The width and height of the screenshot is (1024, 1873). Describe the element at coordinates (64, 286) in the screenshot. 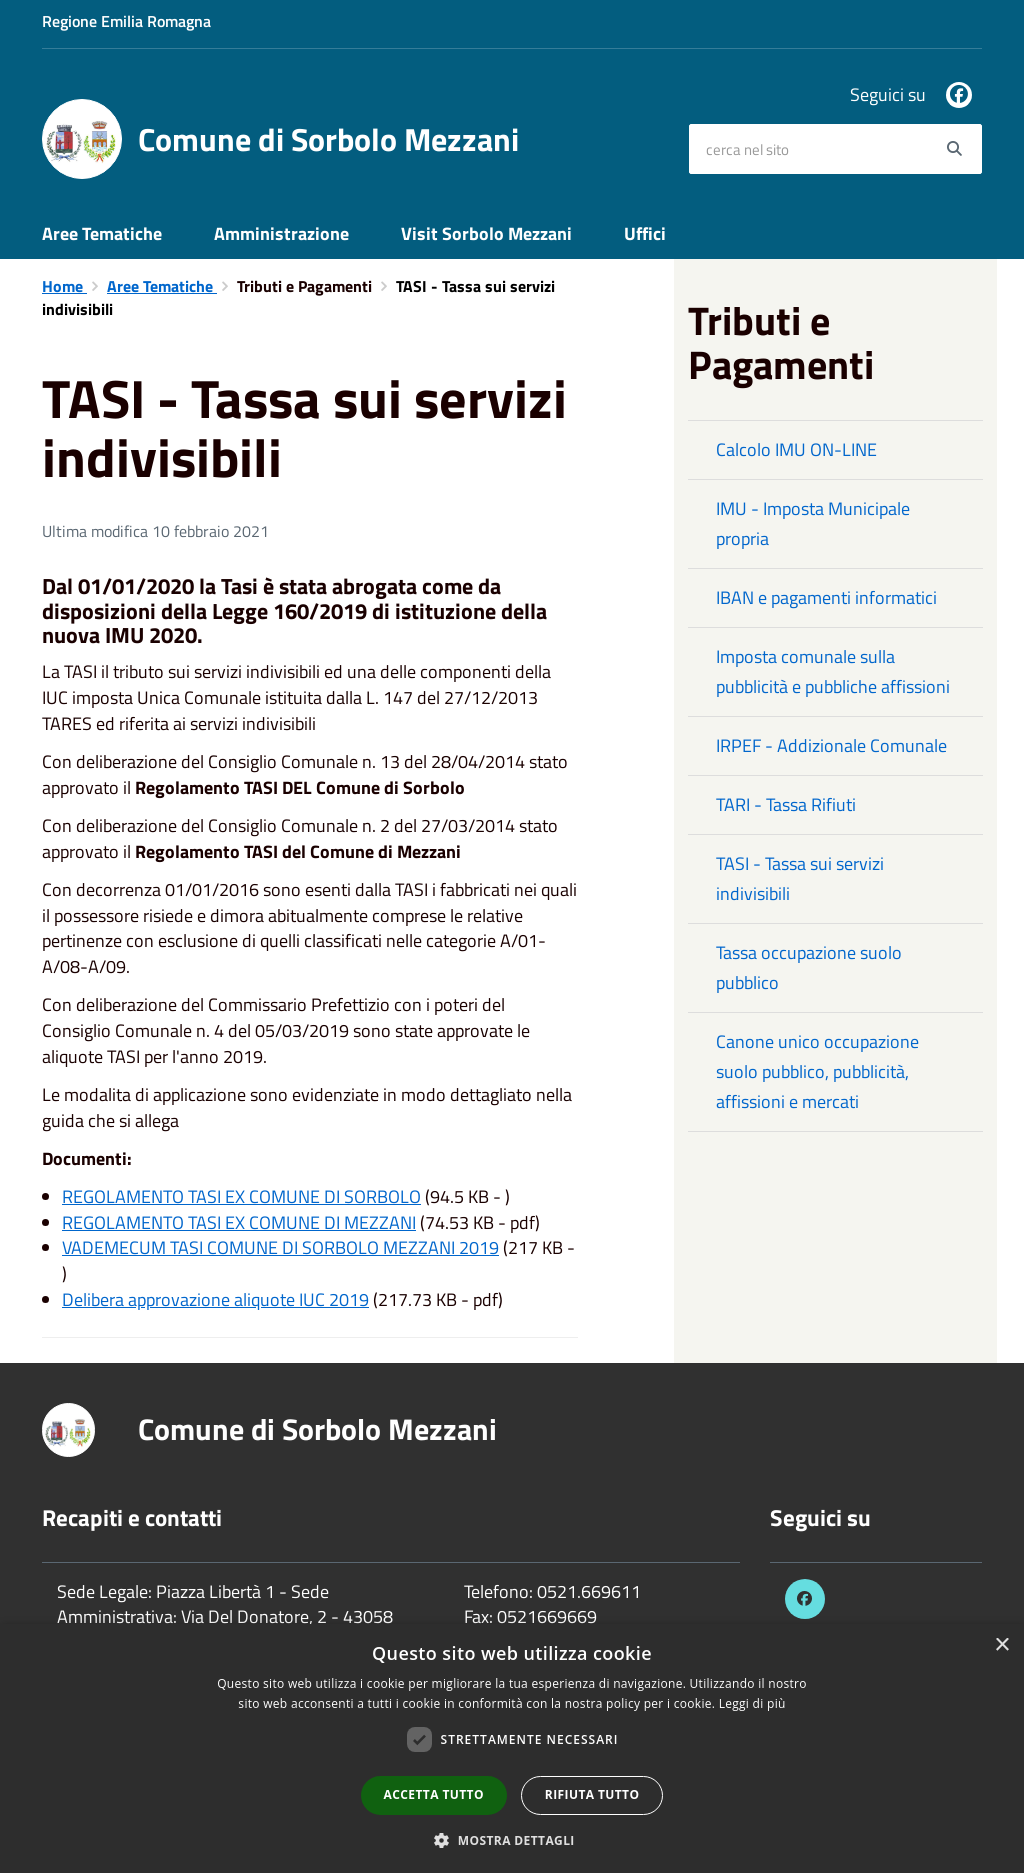

I see `Home` at that location.